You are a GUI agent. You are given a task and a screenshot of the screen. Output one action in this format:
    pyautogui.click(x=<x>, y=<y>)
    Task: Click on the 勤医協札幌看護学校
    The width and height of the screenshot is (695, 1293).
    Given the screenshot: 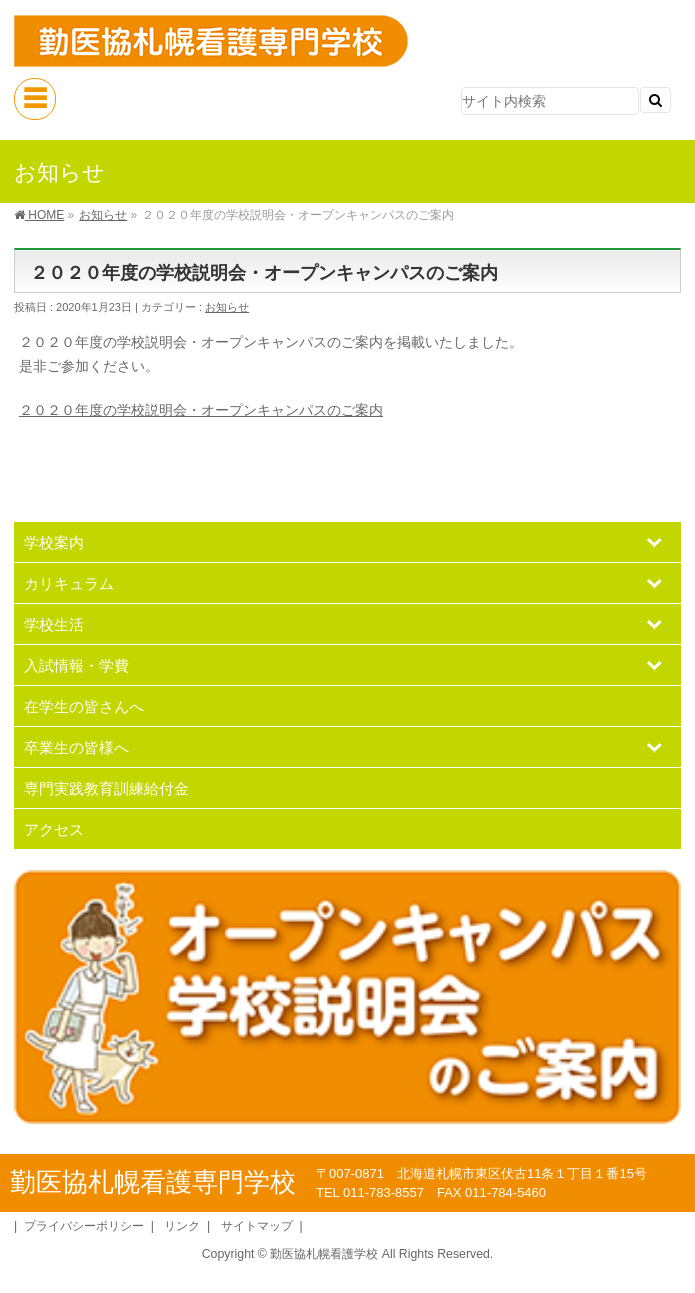 What is the action you would take?
    pyautogui.click(x=324, y=1254)
    